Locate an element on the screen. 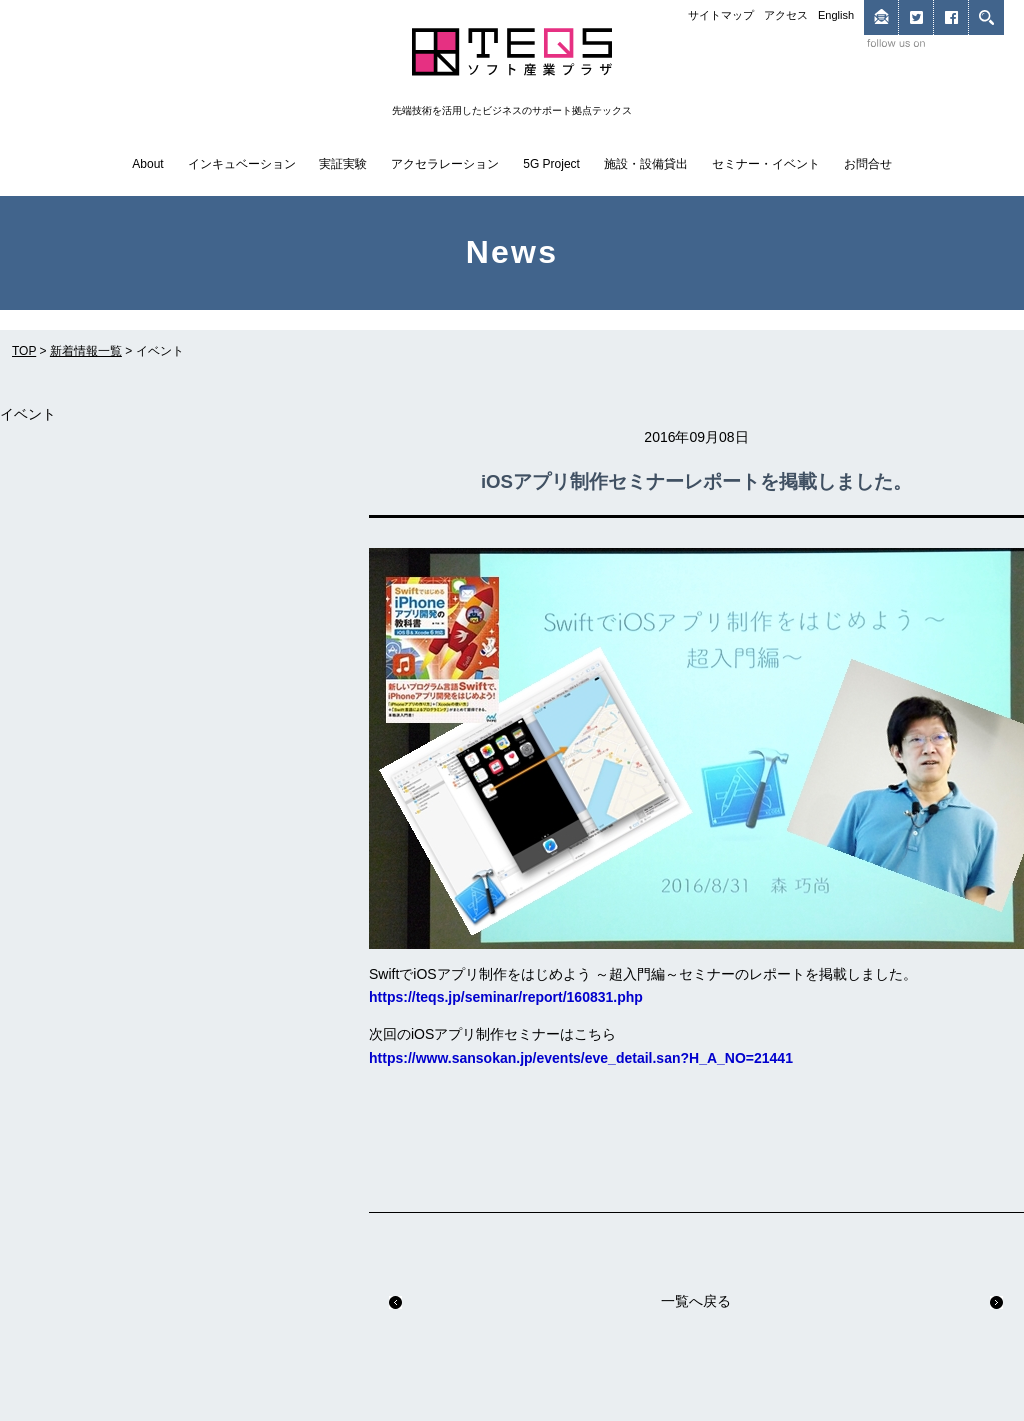 This screenshot has height=1421, width=1024. 新着情報一覧 is located at coordinates (86, 351).